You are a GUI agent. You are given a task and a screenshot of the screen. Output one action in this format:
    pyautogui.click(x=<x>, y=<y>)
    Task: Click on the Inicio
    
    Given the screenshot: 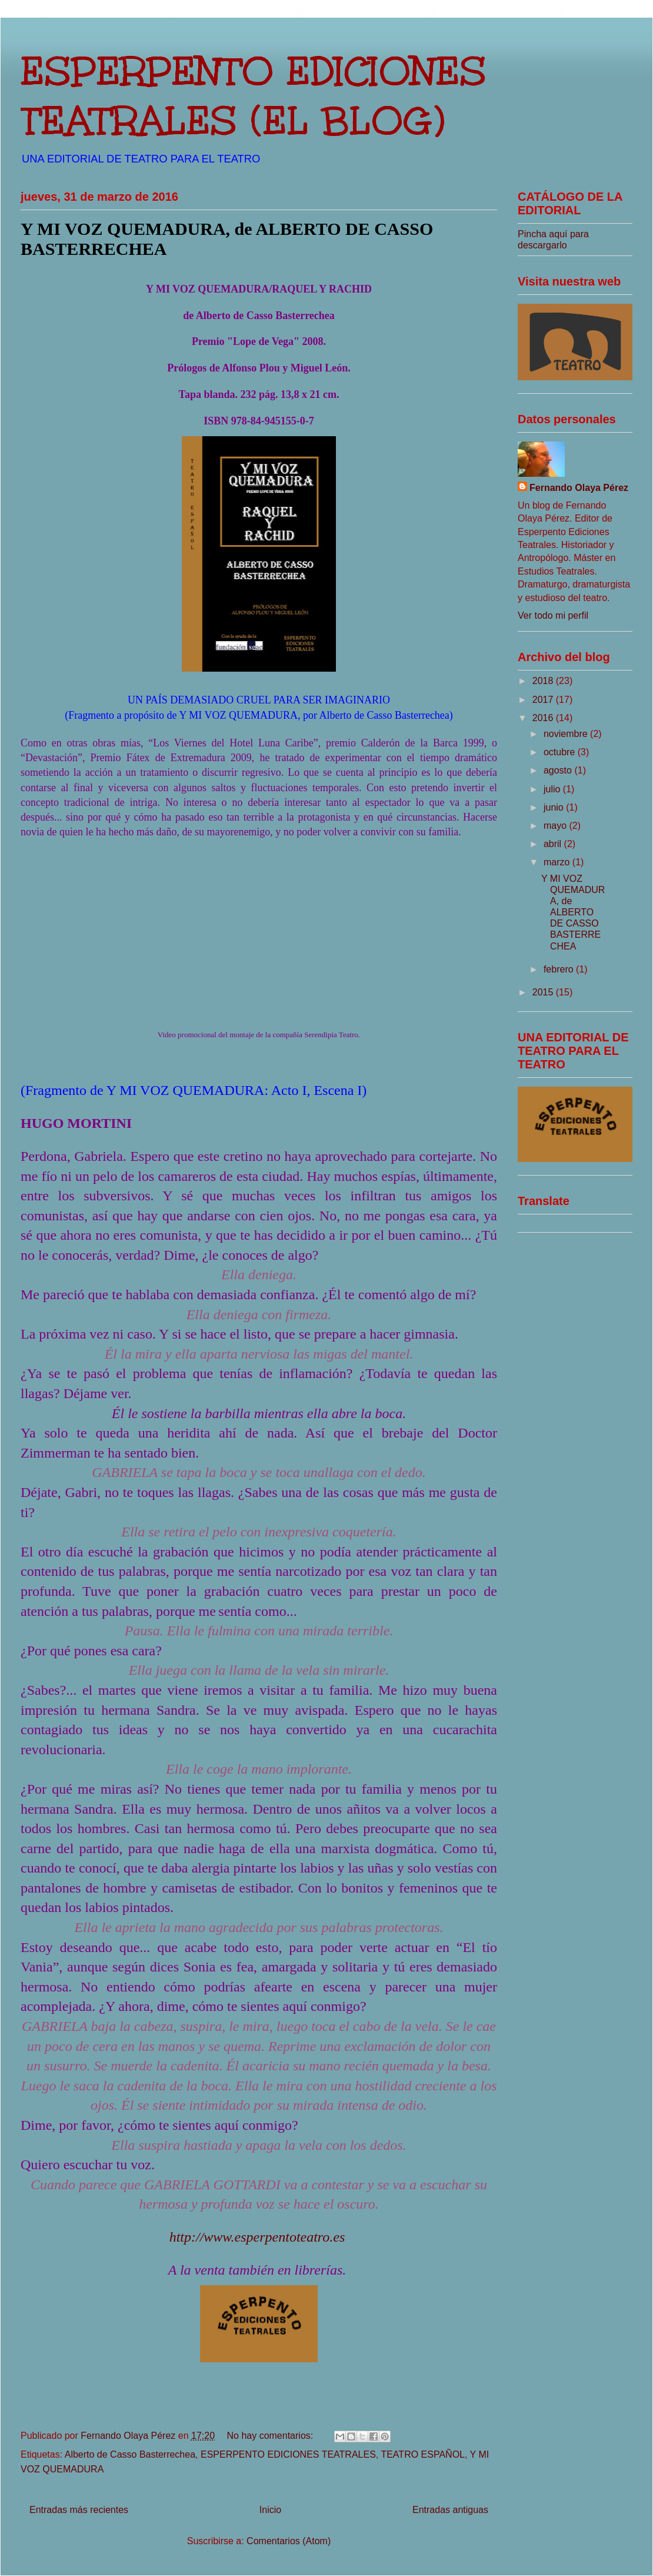 What is the action you would take?
    pyautogui.click(x=270, y=2510)
    